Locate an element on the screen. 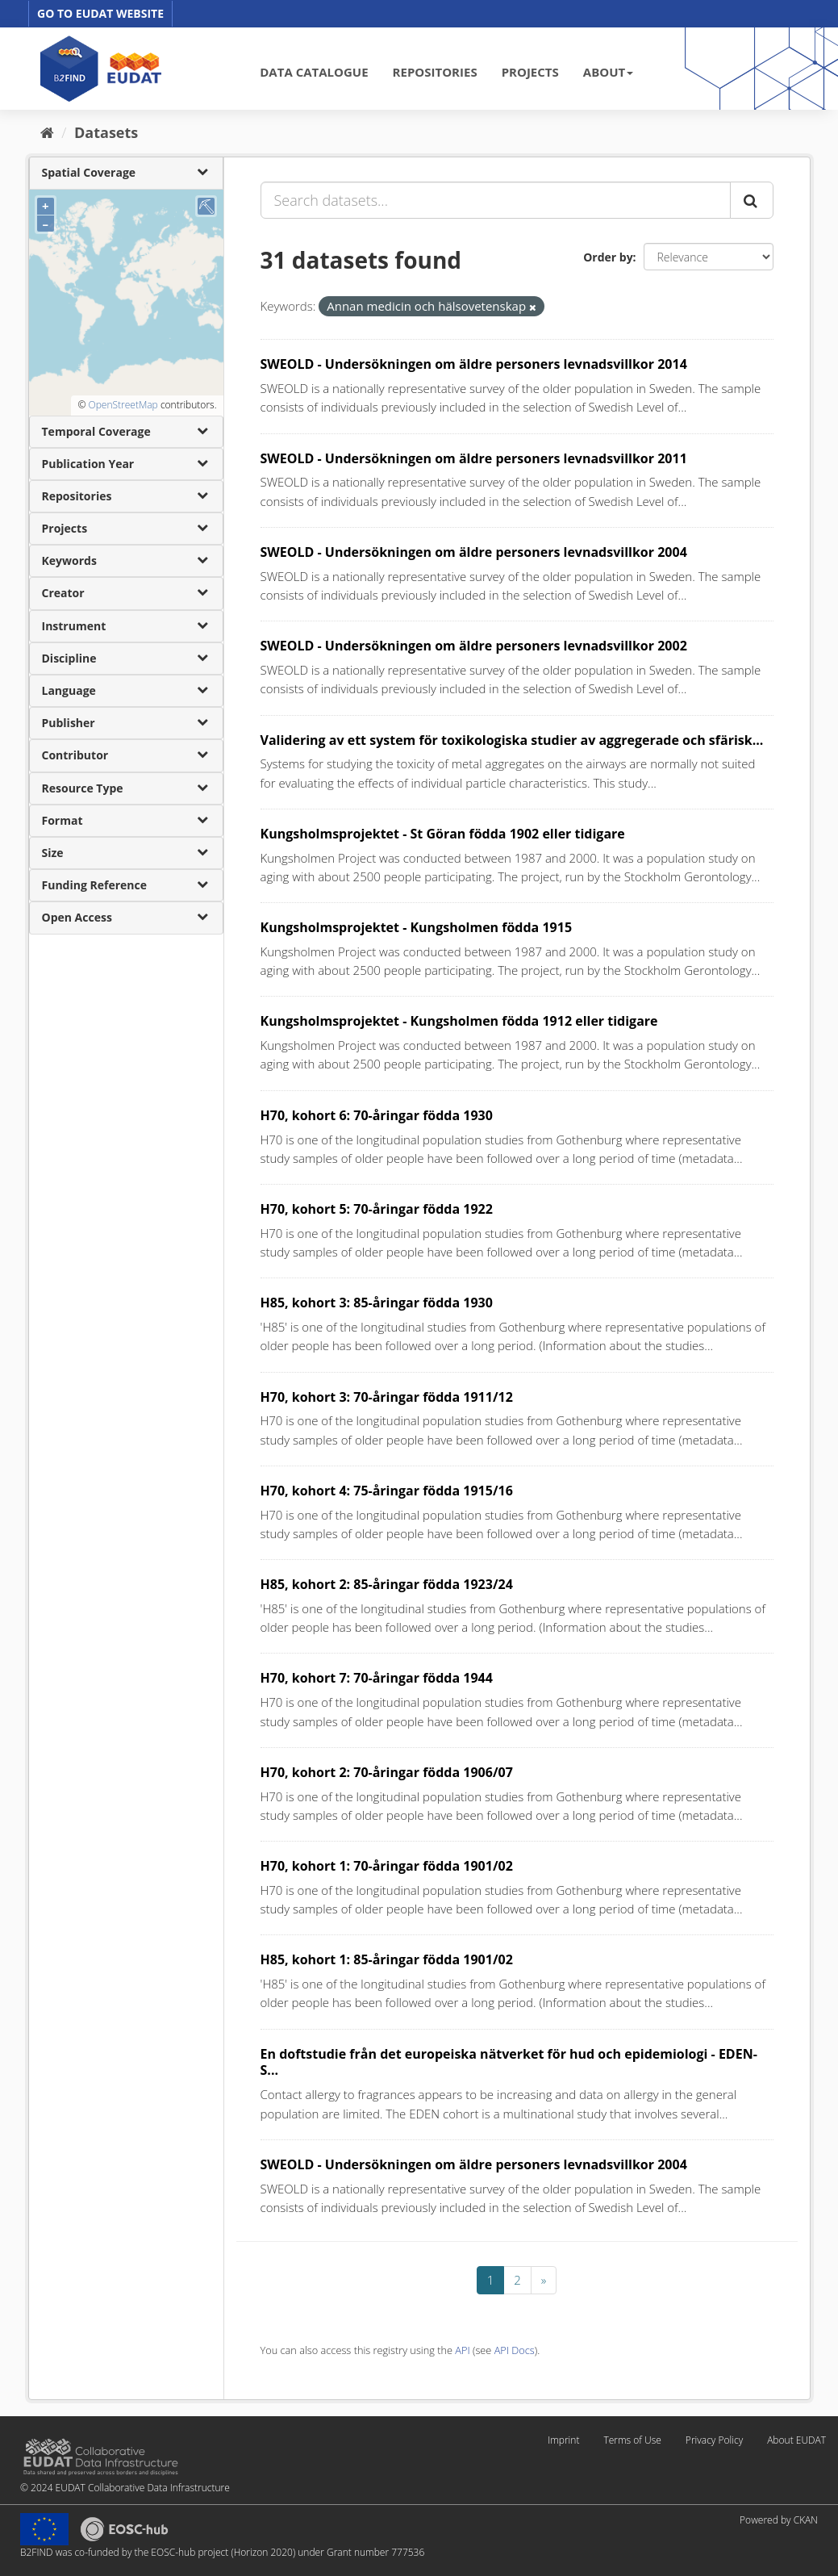 This screenshot has height=2576, width=838. Datasets is located at coordinates (106, 132).